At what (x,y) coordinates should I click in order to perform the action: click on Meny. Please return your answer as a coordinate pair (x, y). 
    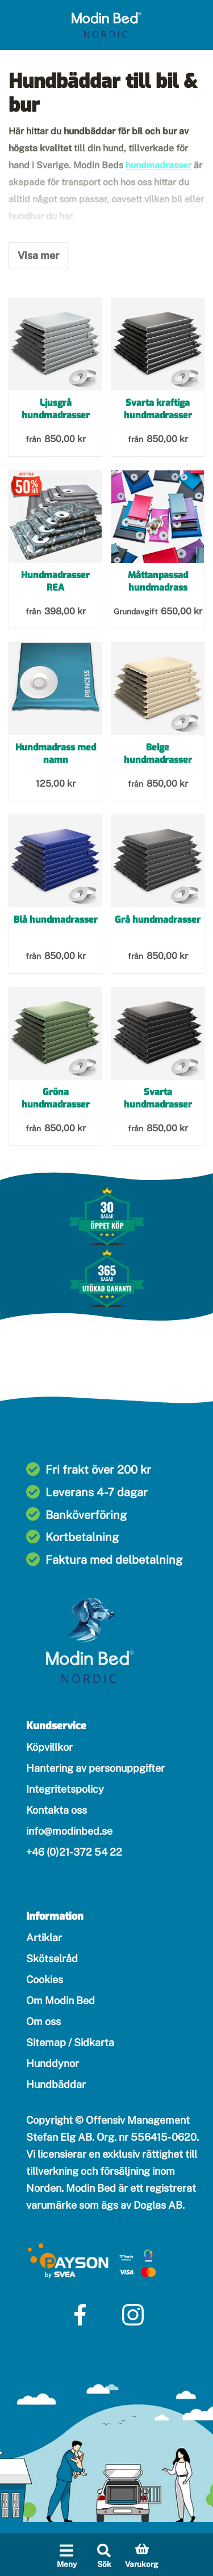
    Looking at the image, I should click on (67, 2564).